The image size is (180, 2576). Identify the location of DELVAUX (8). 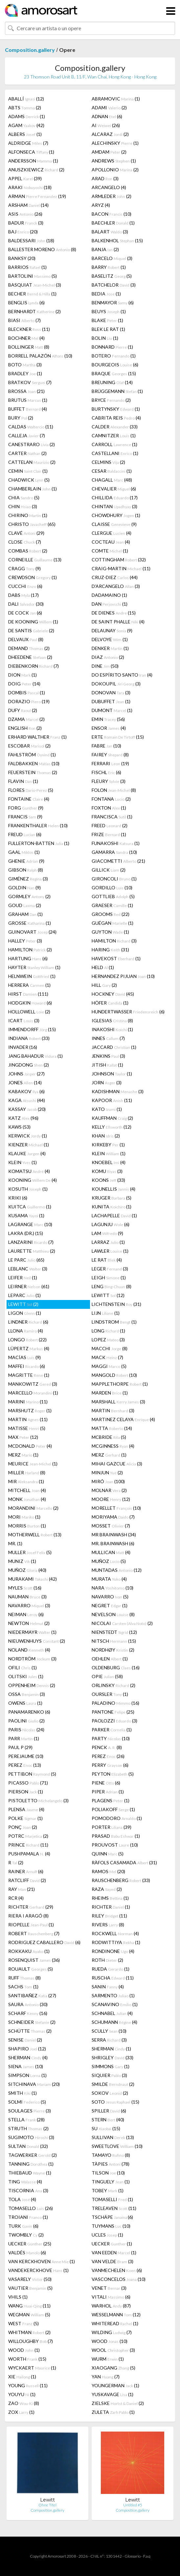
(25, 639).